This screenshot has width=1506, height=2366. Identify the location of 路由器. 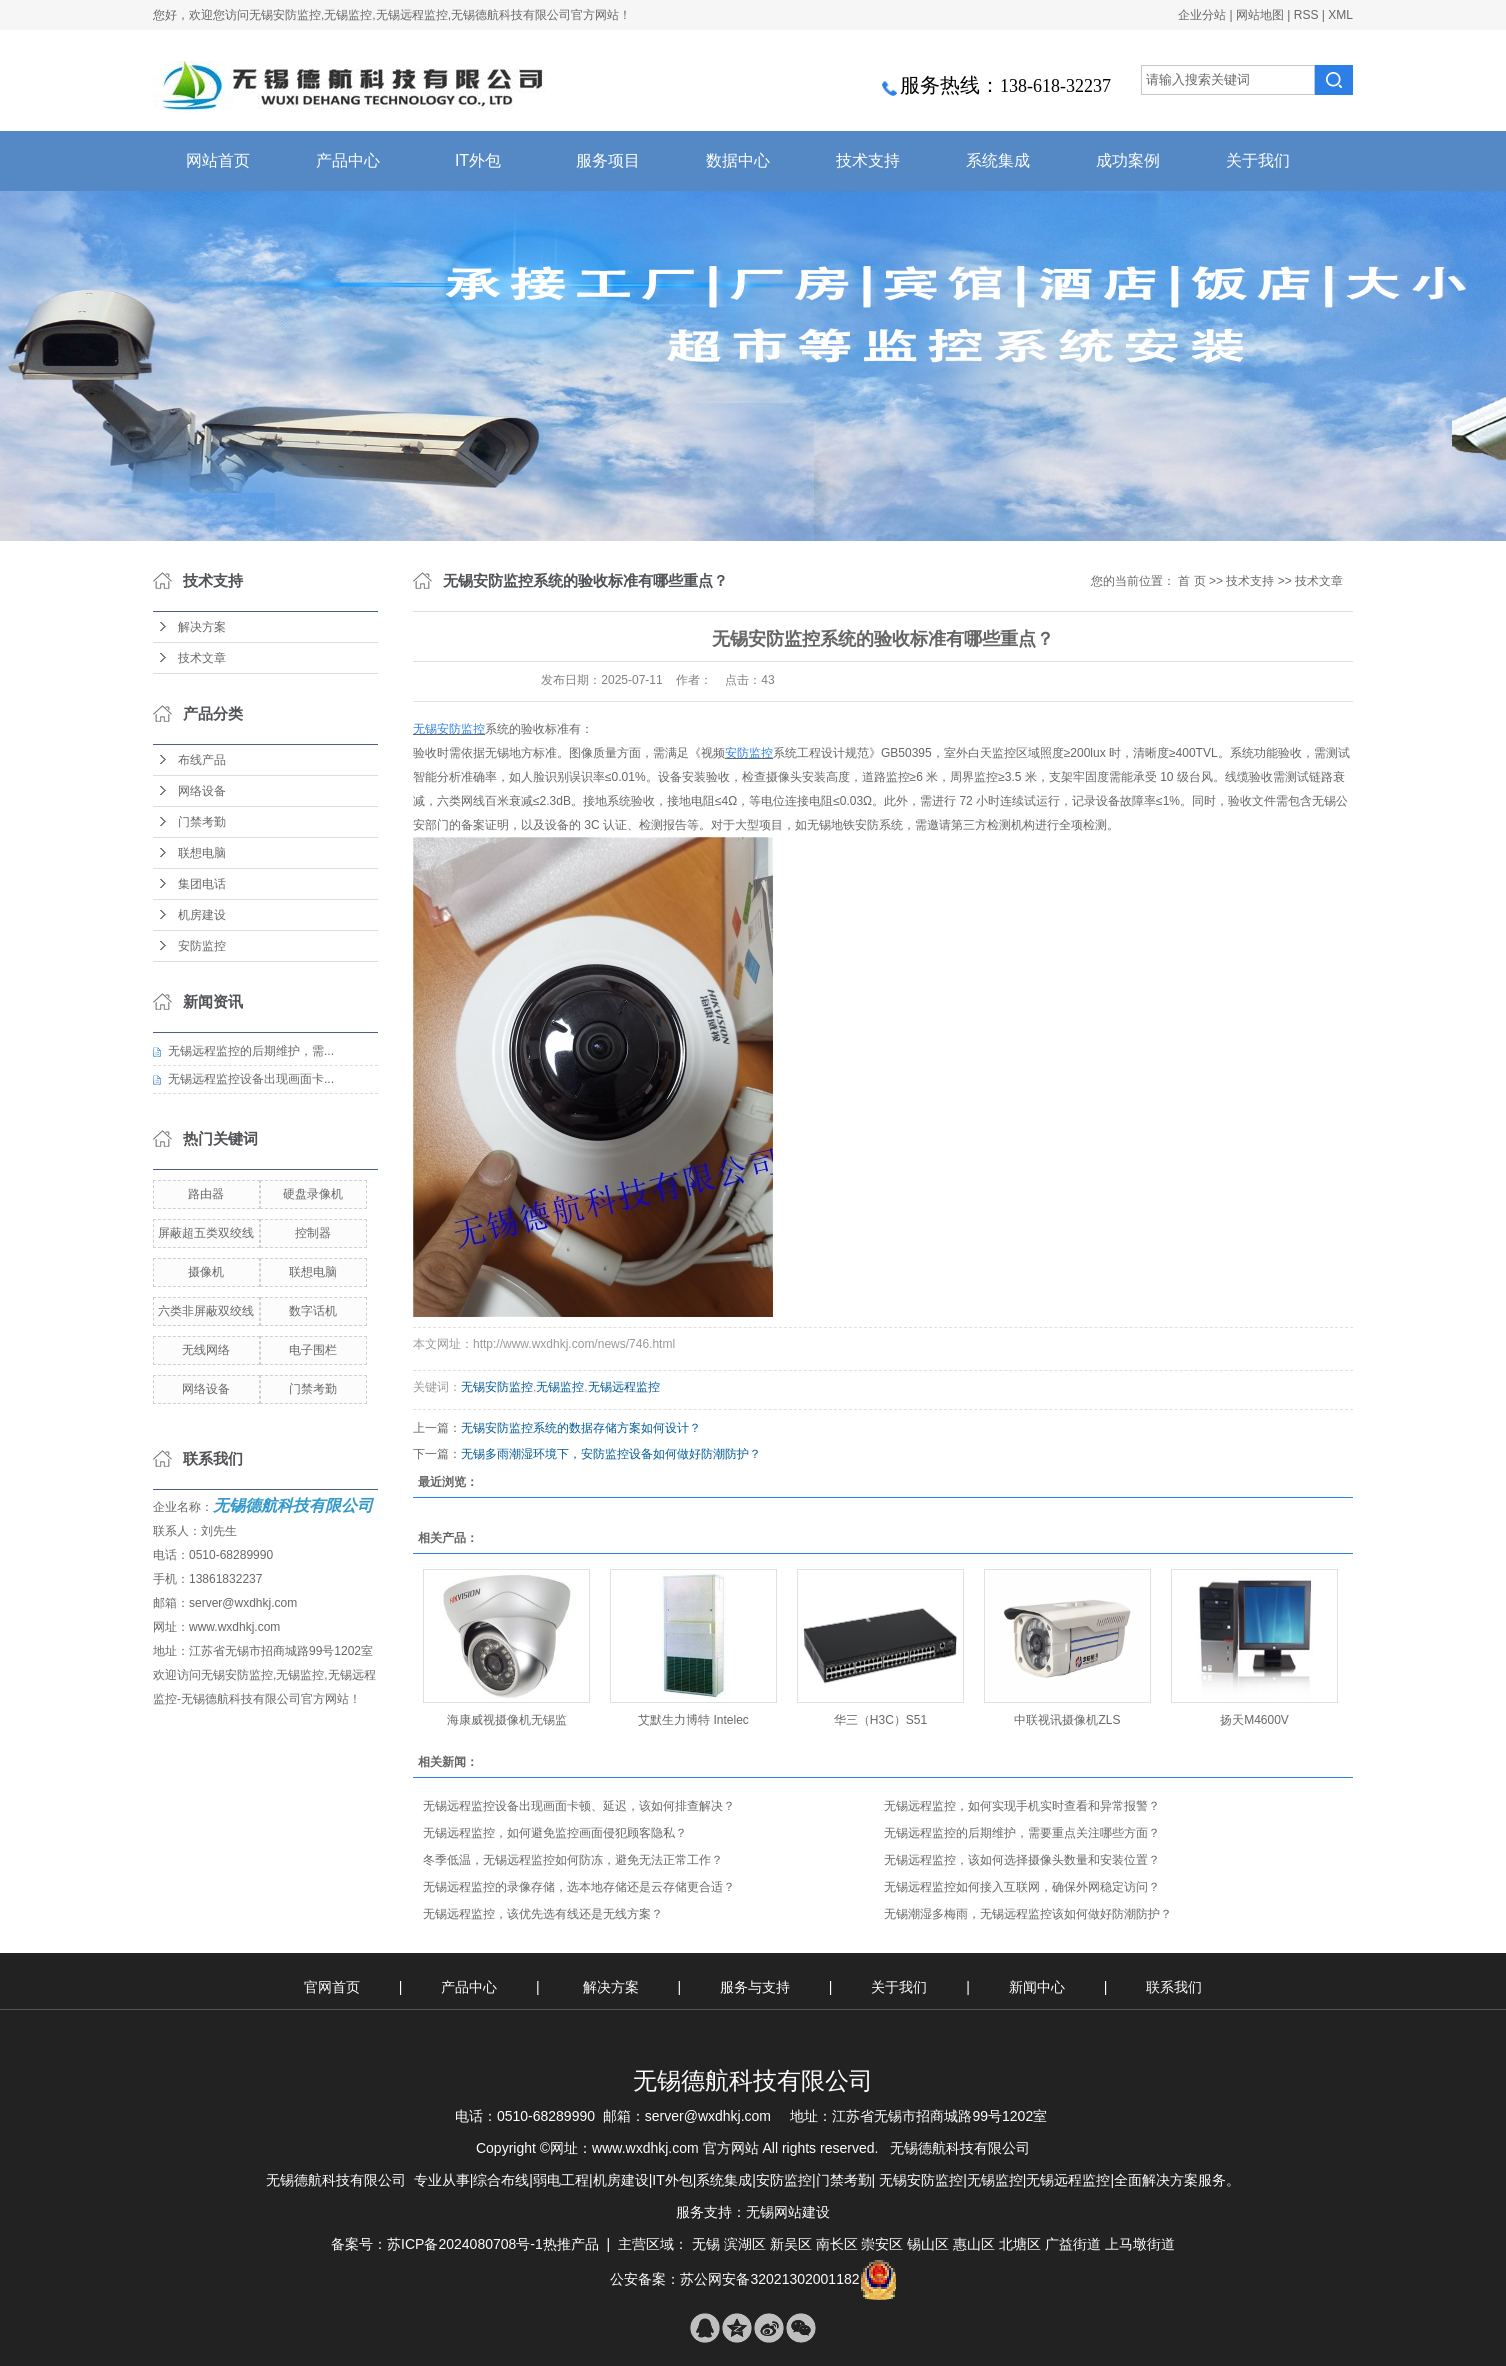
(206, 1194).